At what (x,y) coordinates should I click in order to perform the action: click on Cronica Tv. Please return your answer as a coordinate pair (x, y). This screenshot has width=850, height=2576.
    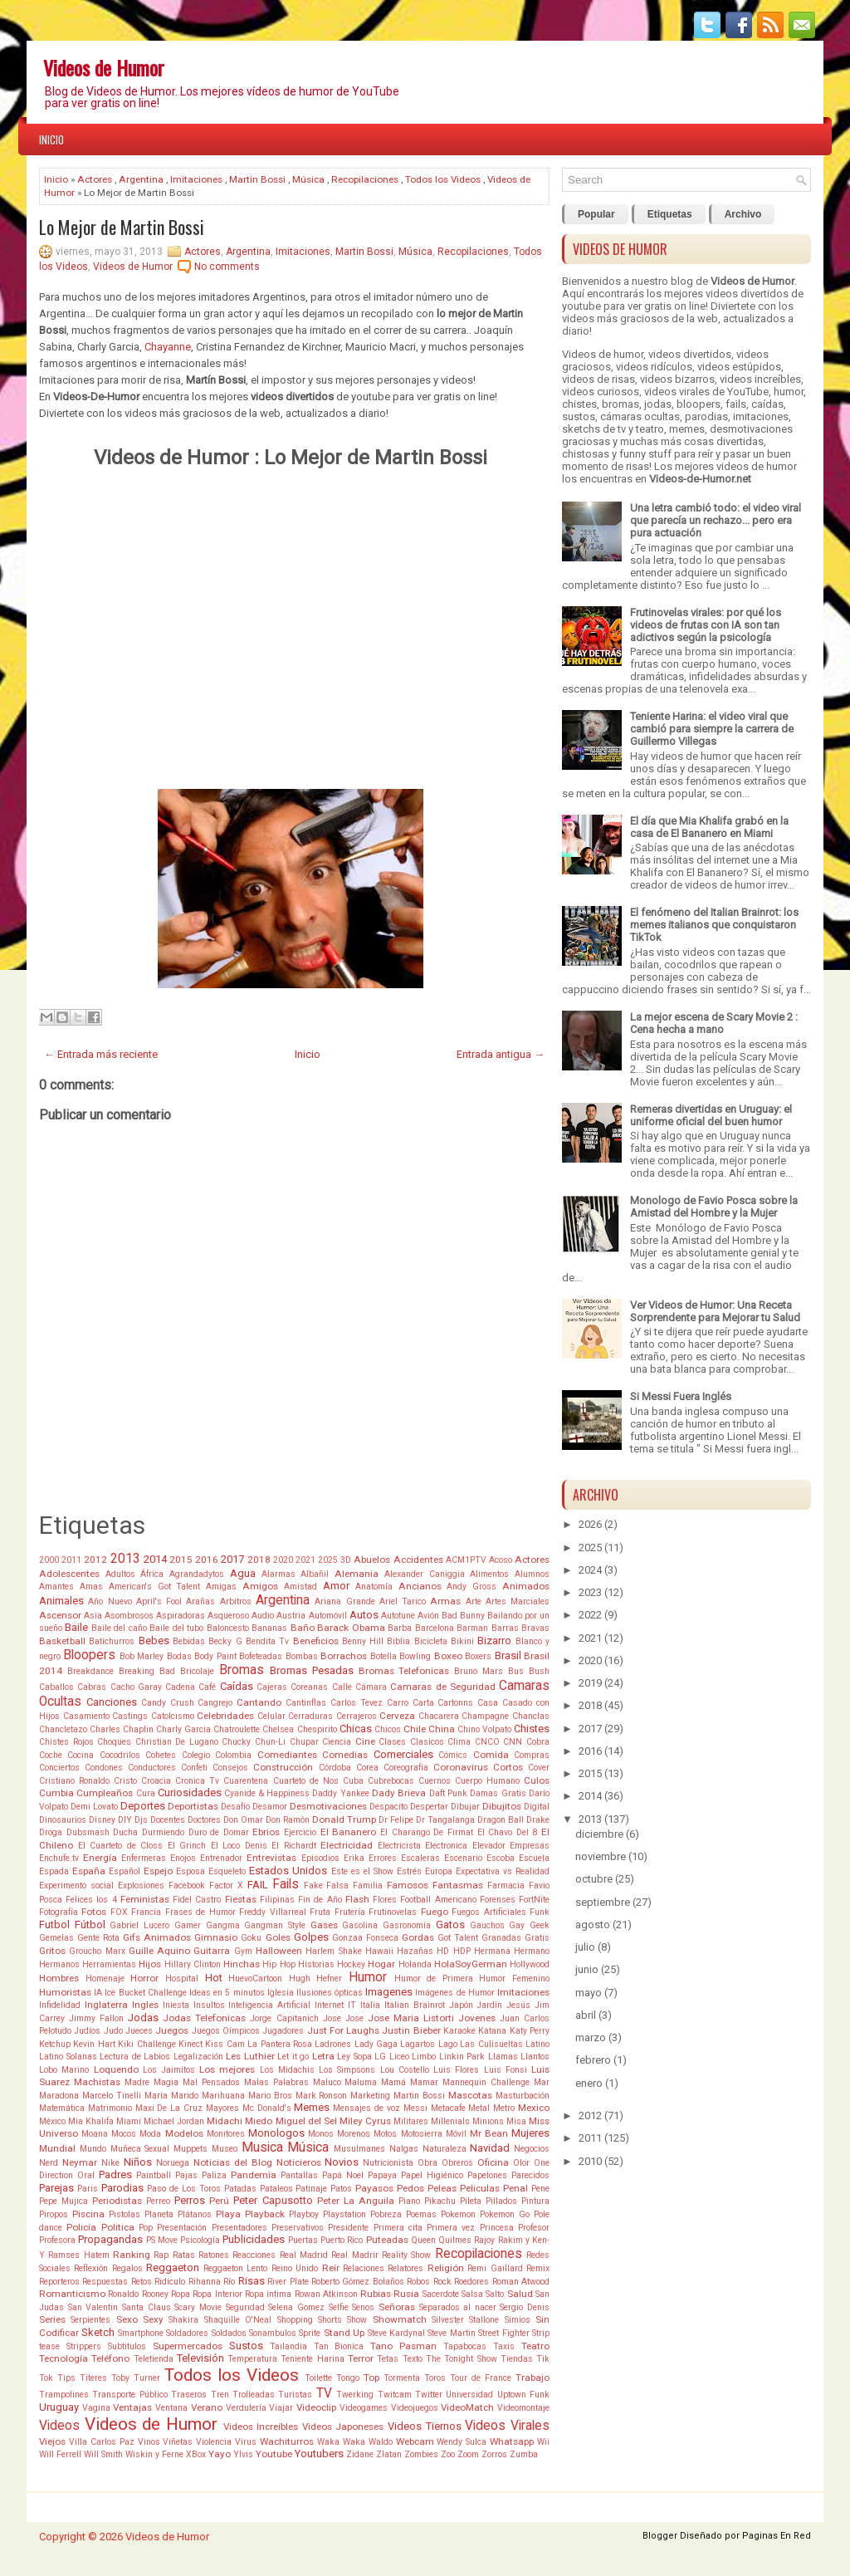
    Looking at the image, I should click on (197, 1780).